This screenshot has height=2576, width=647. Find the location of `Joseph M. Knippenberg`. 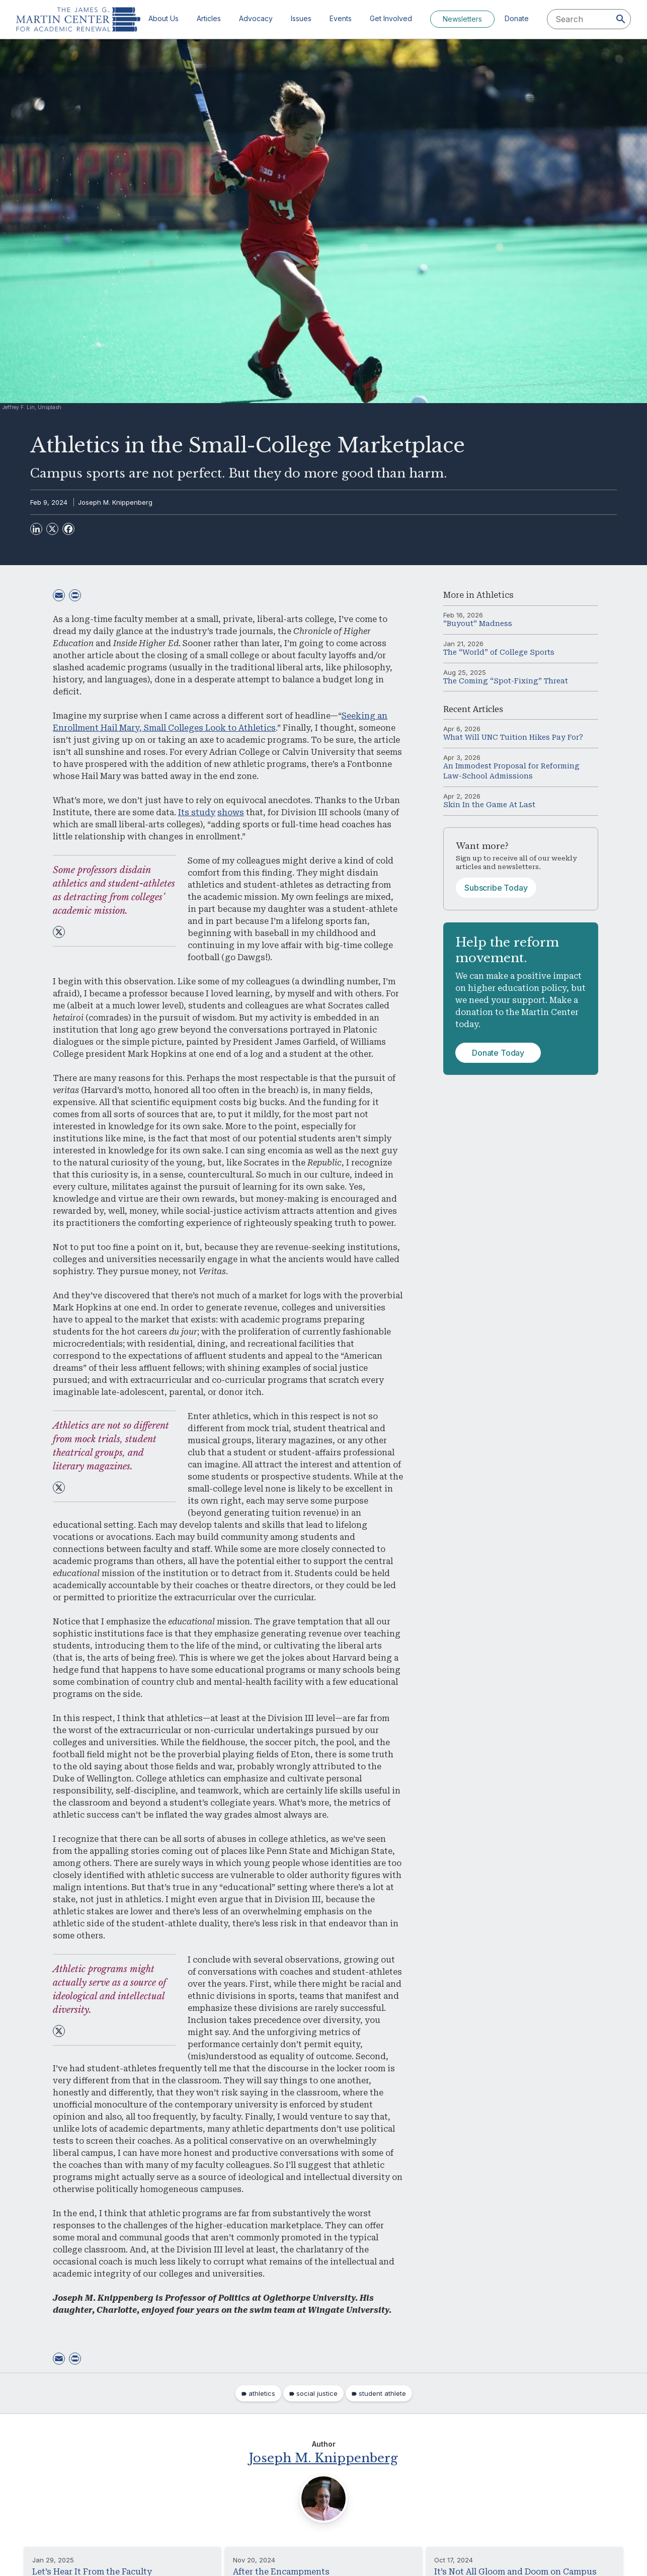

Joseph M. Knippenberg is located at coordinates (115, 502).